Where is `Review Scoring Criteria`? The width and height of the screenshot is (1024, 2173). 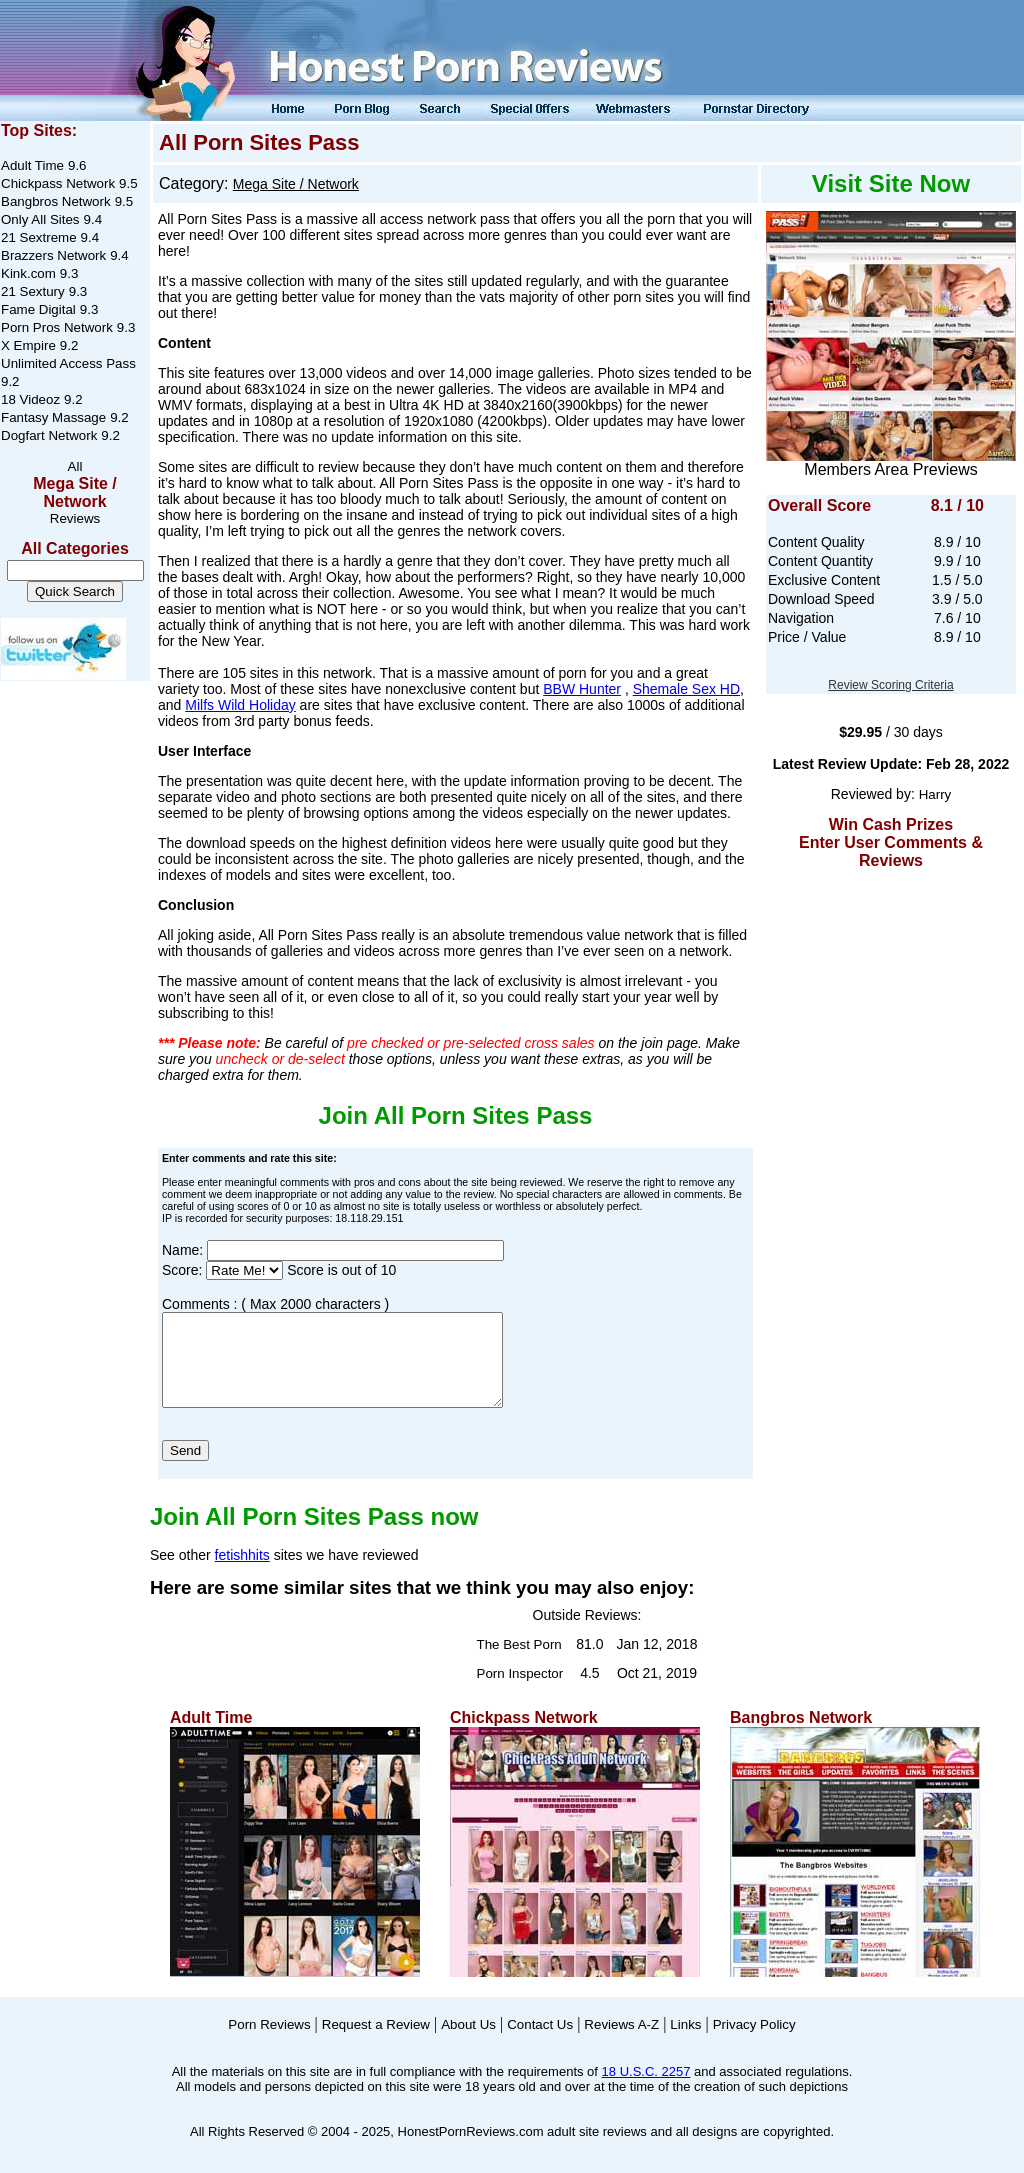 Review Scoring Criteria is located at coordinates (890, 685).